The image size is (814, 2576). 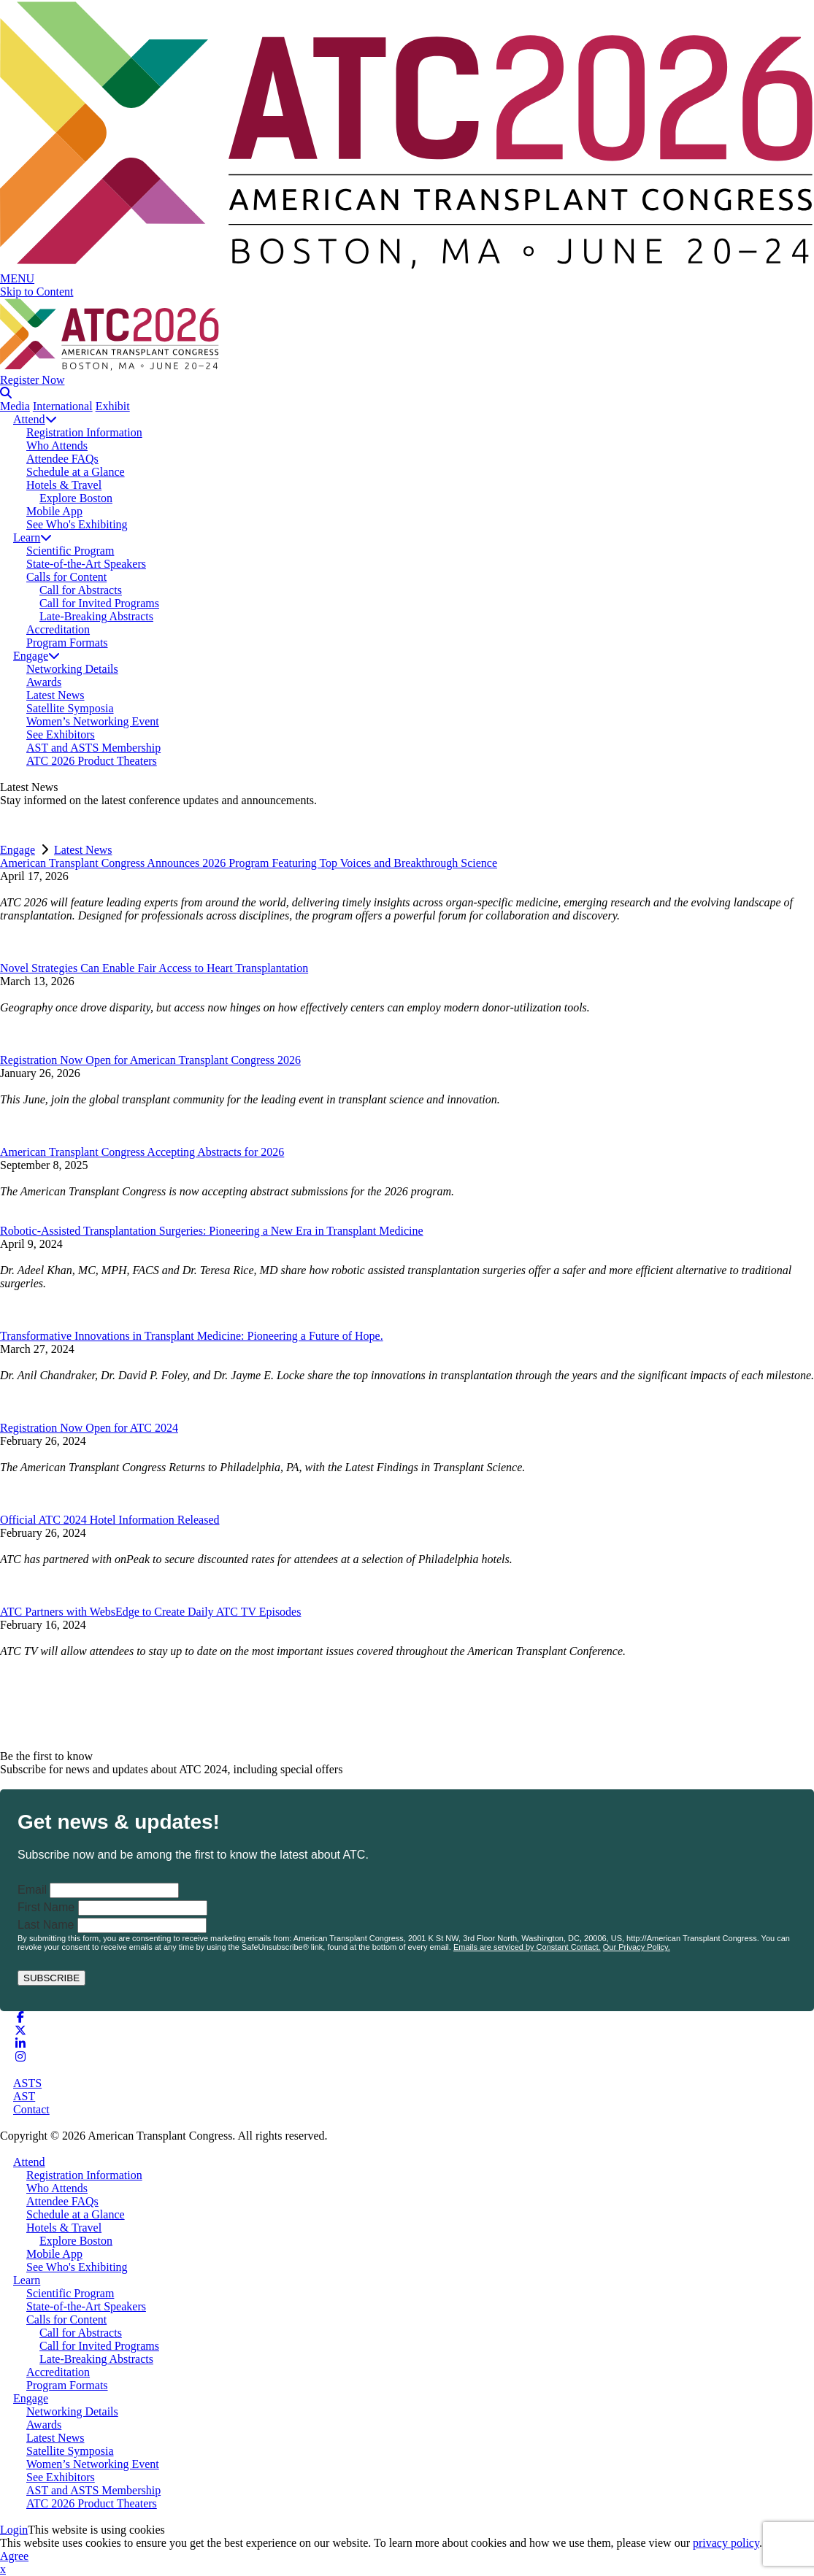 What do you see at coordinates (32, 1889) in the screenshot?
I see `Email` at bounding box center [32, 1889].